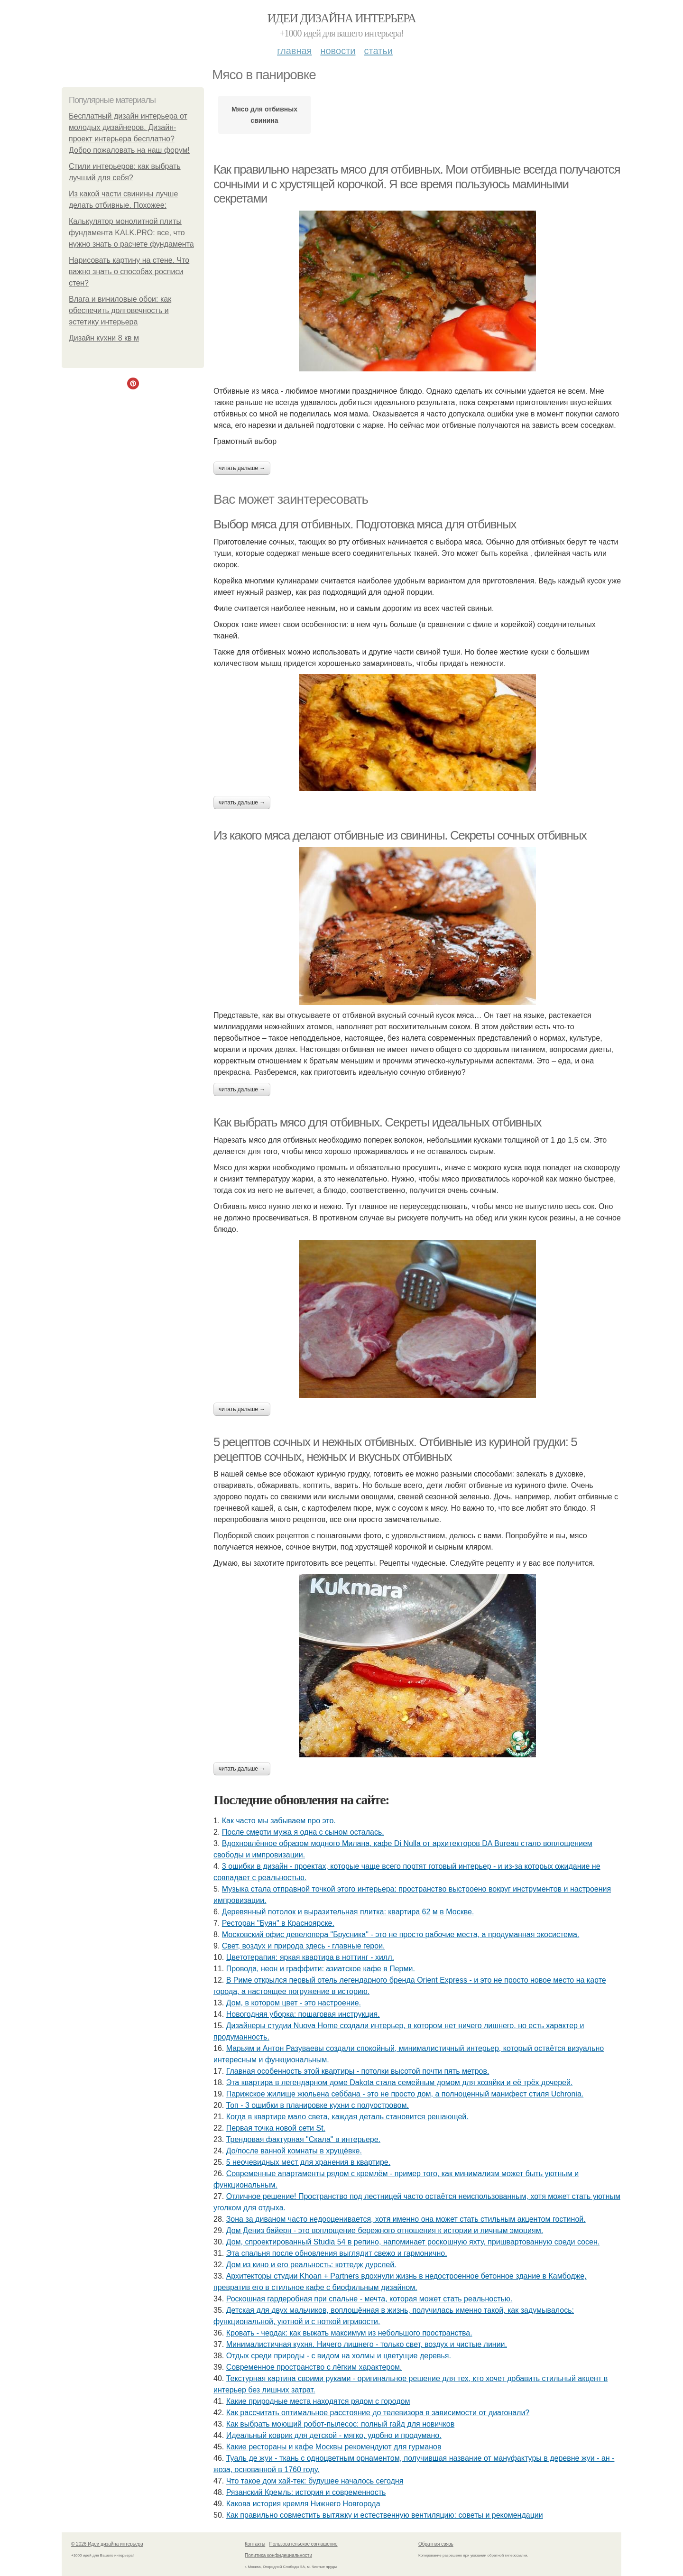 Image resolution: width=683 pixels, height=2576 pixels. What do you see at coordinates (399, 2082) in the screenshot?
I see `Эта квартира в легендарном доме Dakota стала семейным домом для хозяйки и её трёх дочерей.` at bounding box center [399, 2082].